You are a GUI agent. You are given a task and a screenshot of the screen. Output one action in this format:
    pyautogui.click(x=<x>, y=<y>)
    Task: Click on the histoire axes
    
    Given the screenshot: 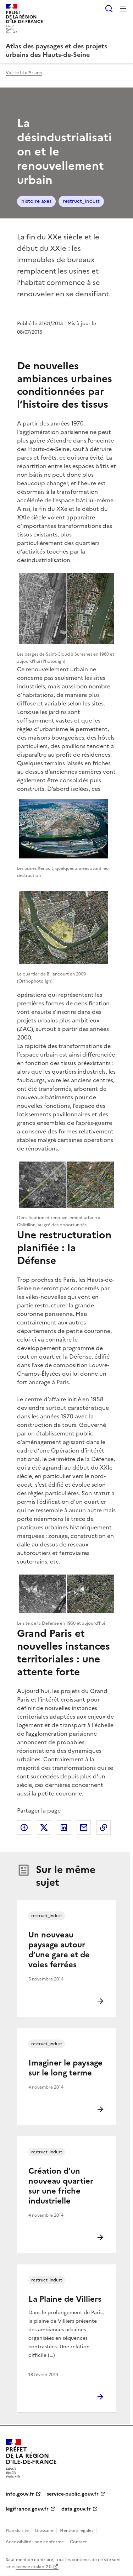 What is the action you would take?
    pyautogui.click(x=36, y=201)
    